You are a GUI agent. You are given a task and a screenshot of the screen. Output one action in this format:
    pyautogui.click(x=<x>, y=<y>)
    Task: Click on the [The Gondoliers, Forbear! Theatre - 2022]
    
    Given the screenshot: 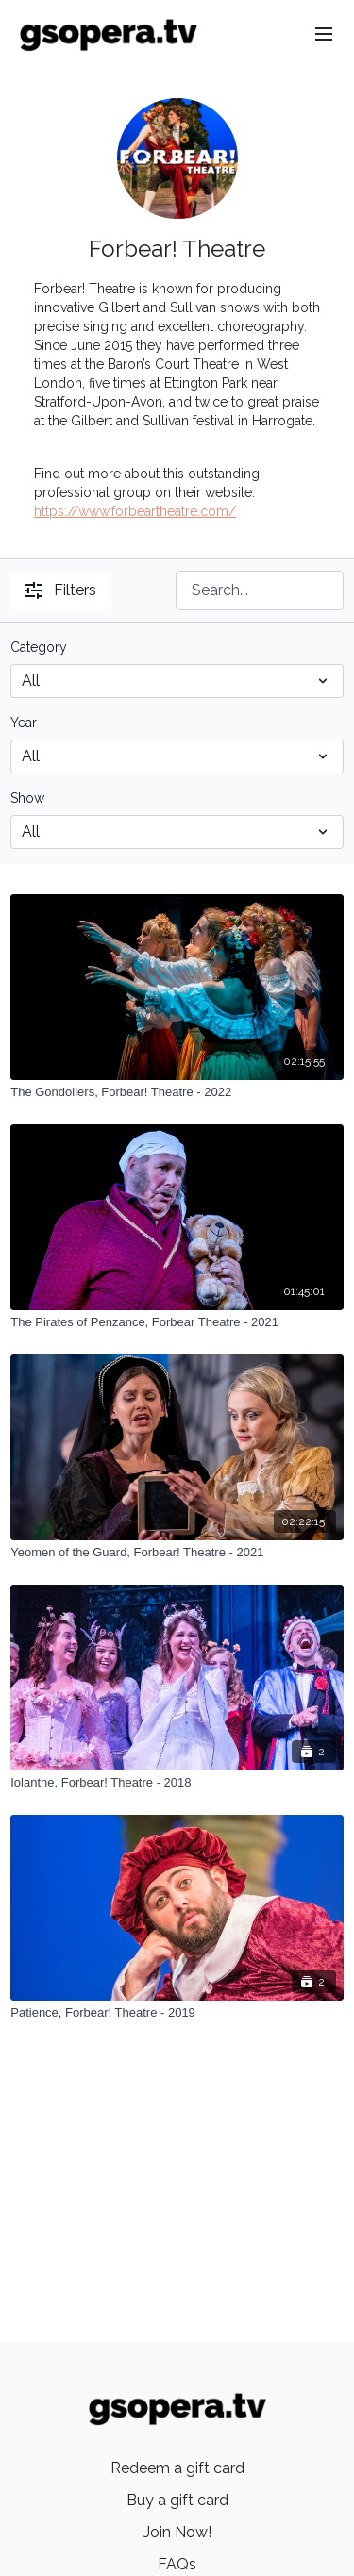 What is the action you would take?
    pyautogui.click(x=177, y=1092)
    